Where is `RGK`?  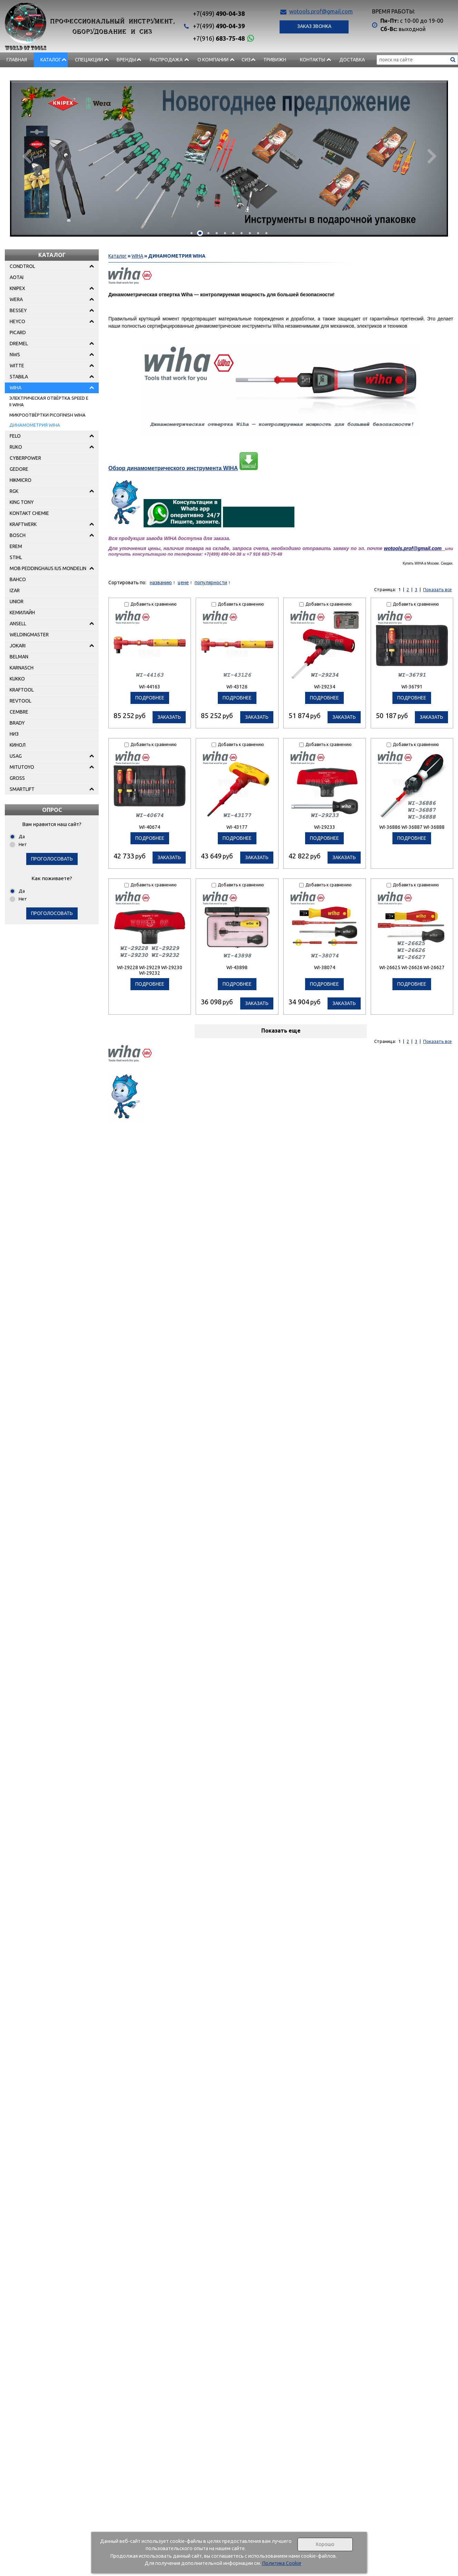 RGK is located at coordinates (14, 491).